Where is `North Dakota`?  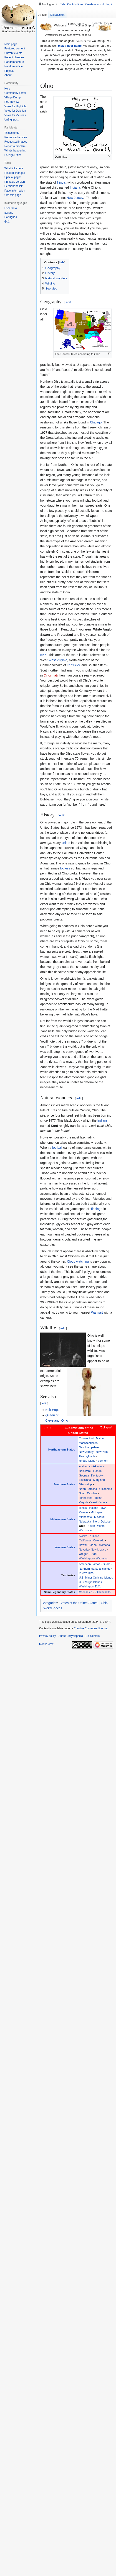 North Dakota is located at coordinates (101, 1521).